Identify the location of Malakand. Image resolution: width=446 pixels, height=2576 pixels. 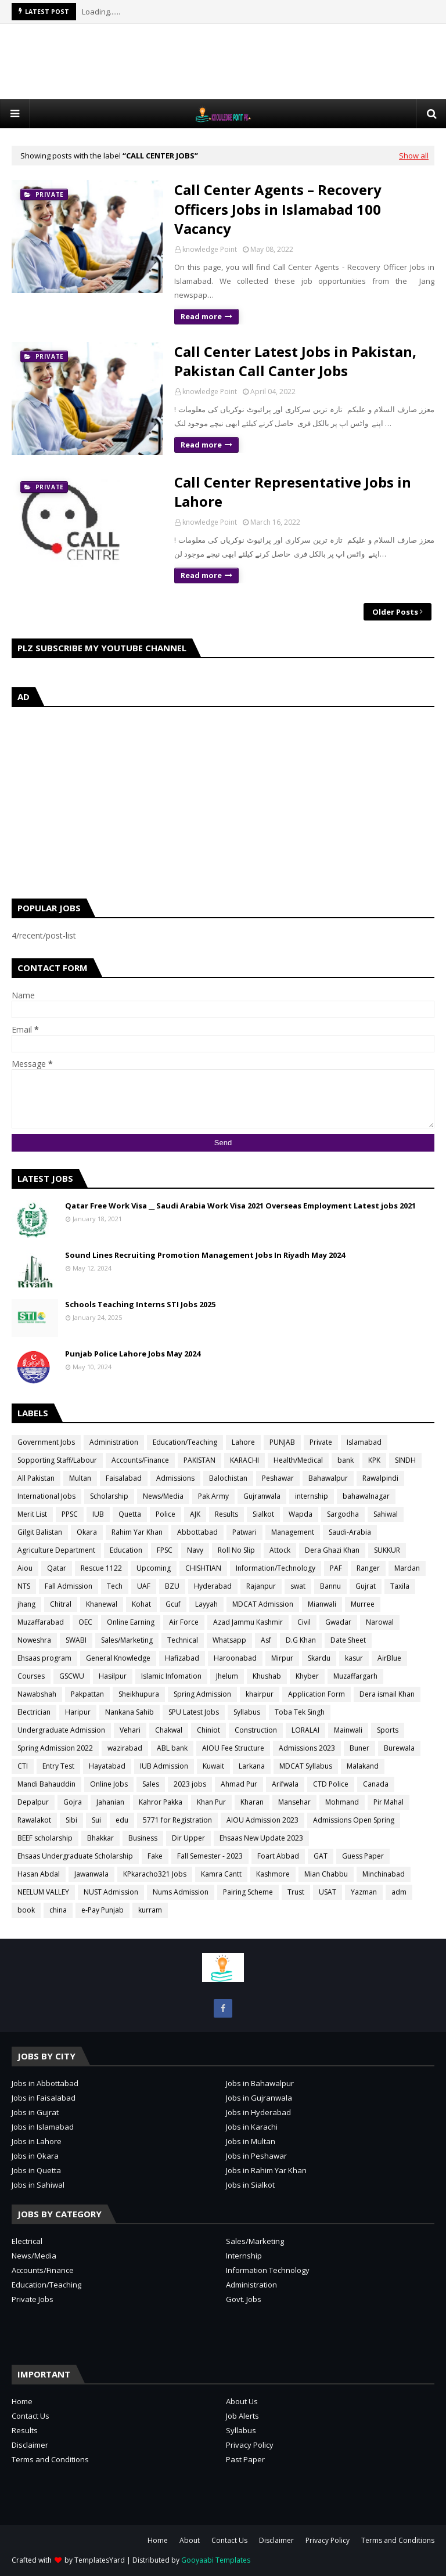
(363, 1766).